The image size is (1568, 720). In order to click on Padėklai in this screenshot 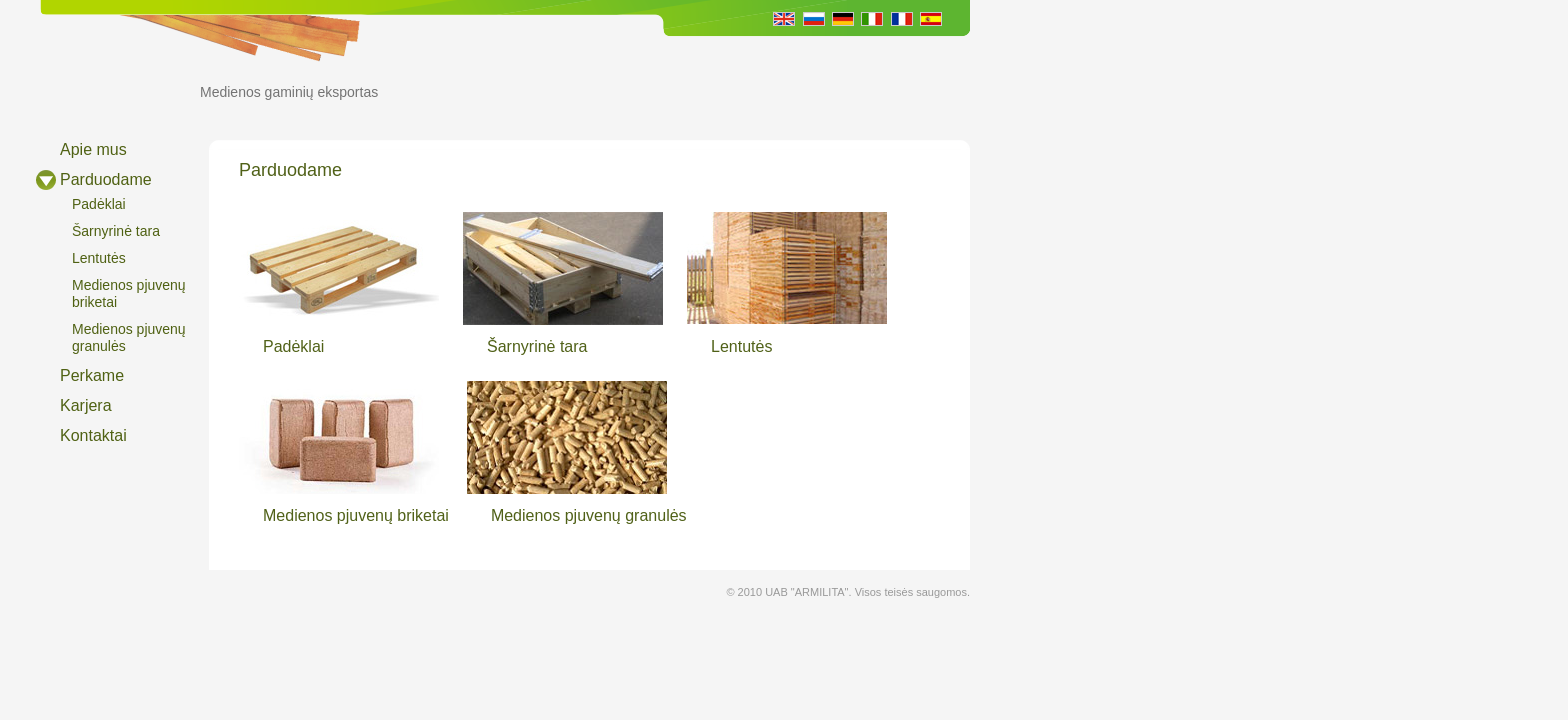, I will do `click(99, 204)`.